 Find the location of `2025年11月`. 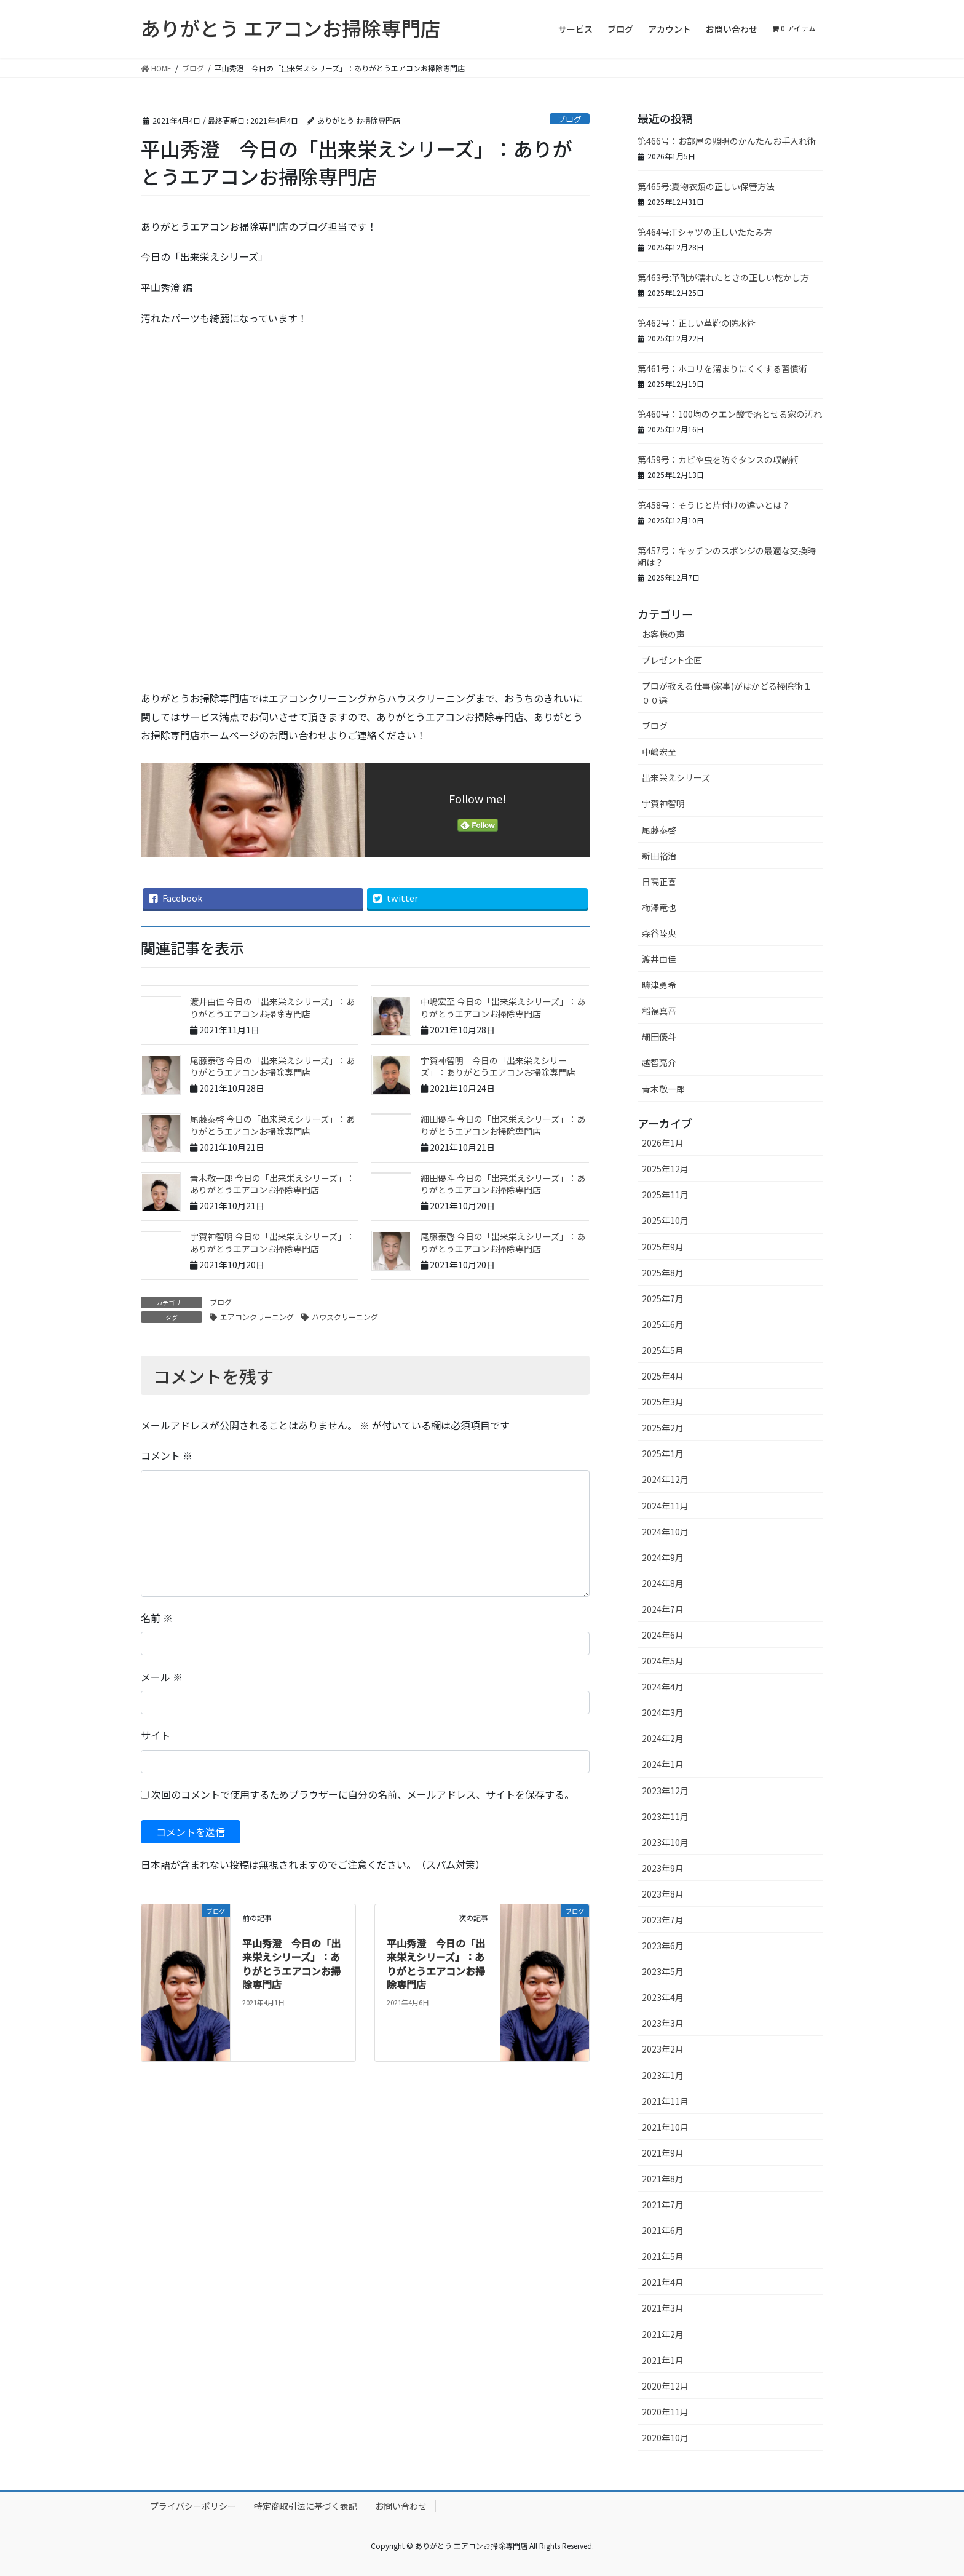

2025年11月 is located at coordinates (665, 1194).